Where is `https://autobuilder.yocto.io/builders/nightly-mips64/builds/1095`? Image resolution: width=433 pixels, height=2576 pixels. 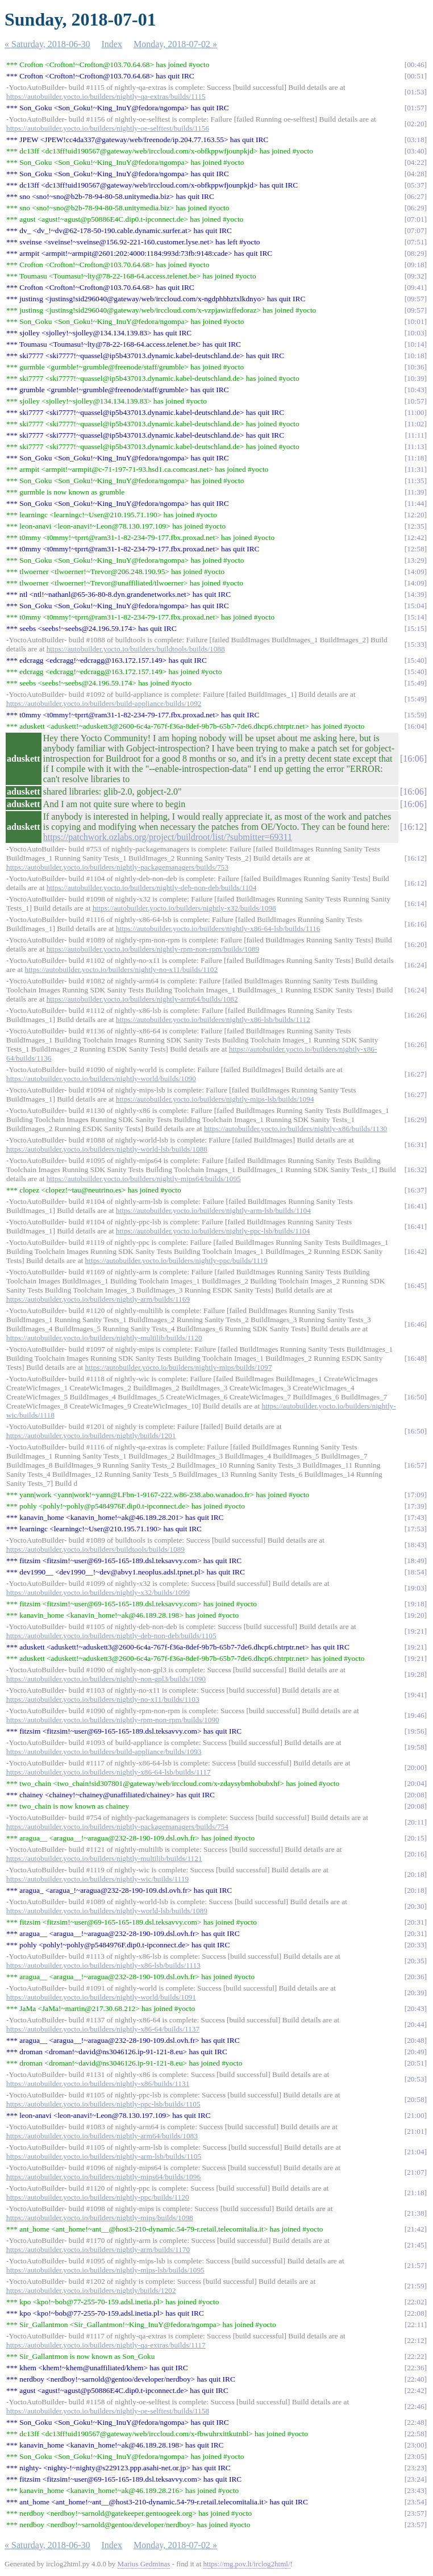 https://autobuilder.yocto.io/builders/nightly-mips64/builds/1095 is located at coordinates (144, 1178).